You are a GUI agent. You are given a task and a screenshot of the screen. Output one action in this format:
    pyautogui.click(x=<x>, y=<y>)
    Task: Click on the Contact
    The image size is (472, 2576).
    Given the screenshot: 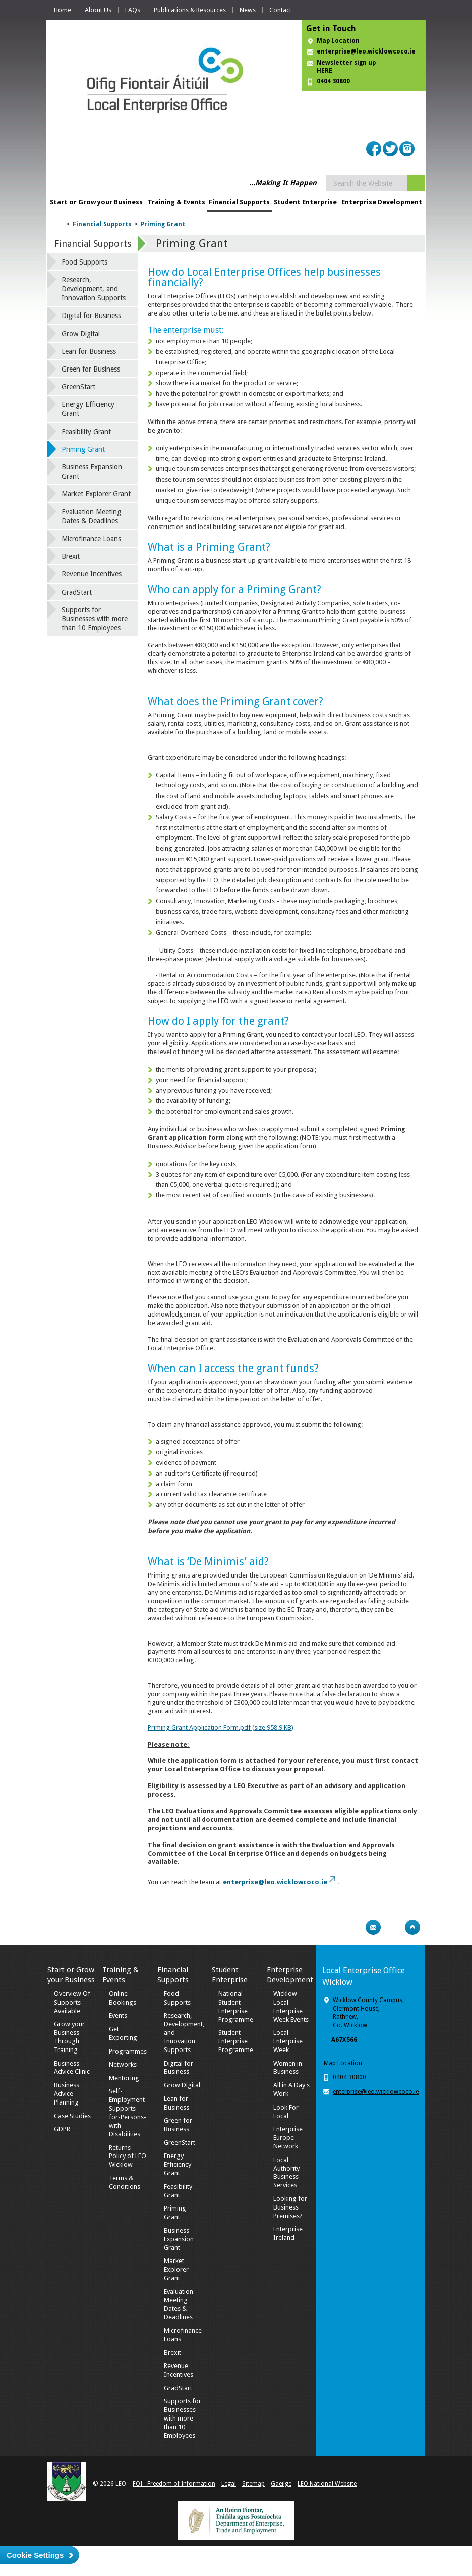 What is the action you would take?
    pyautogui.click(x=280, y=10)
    